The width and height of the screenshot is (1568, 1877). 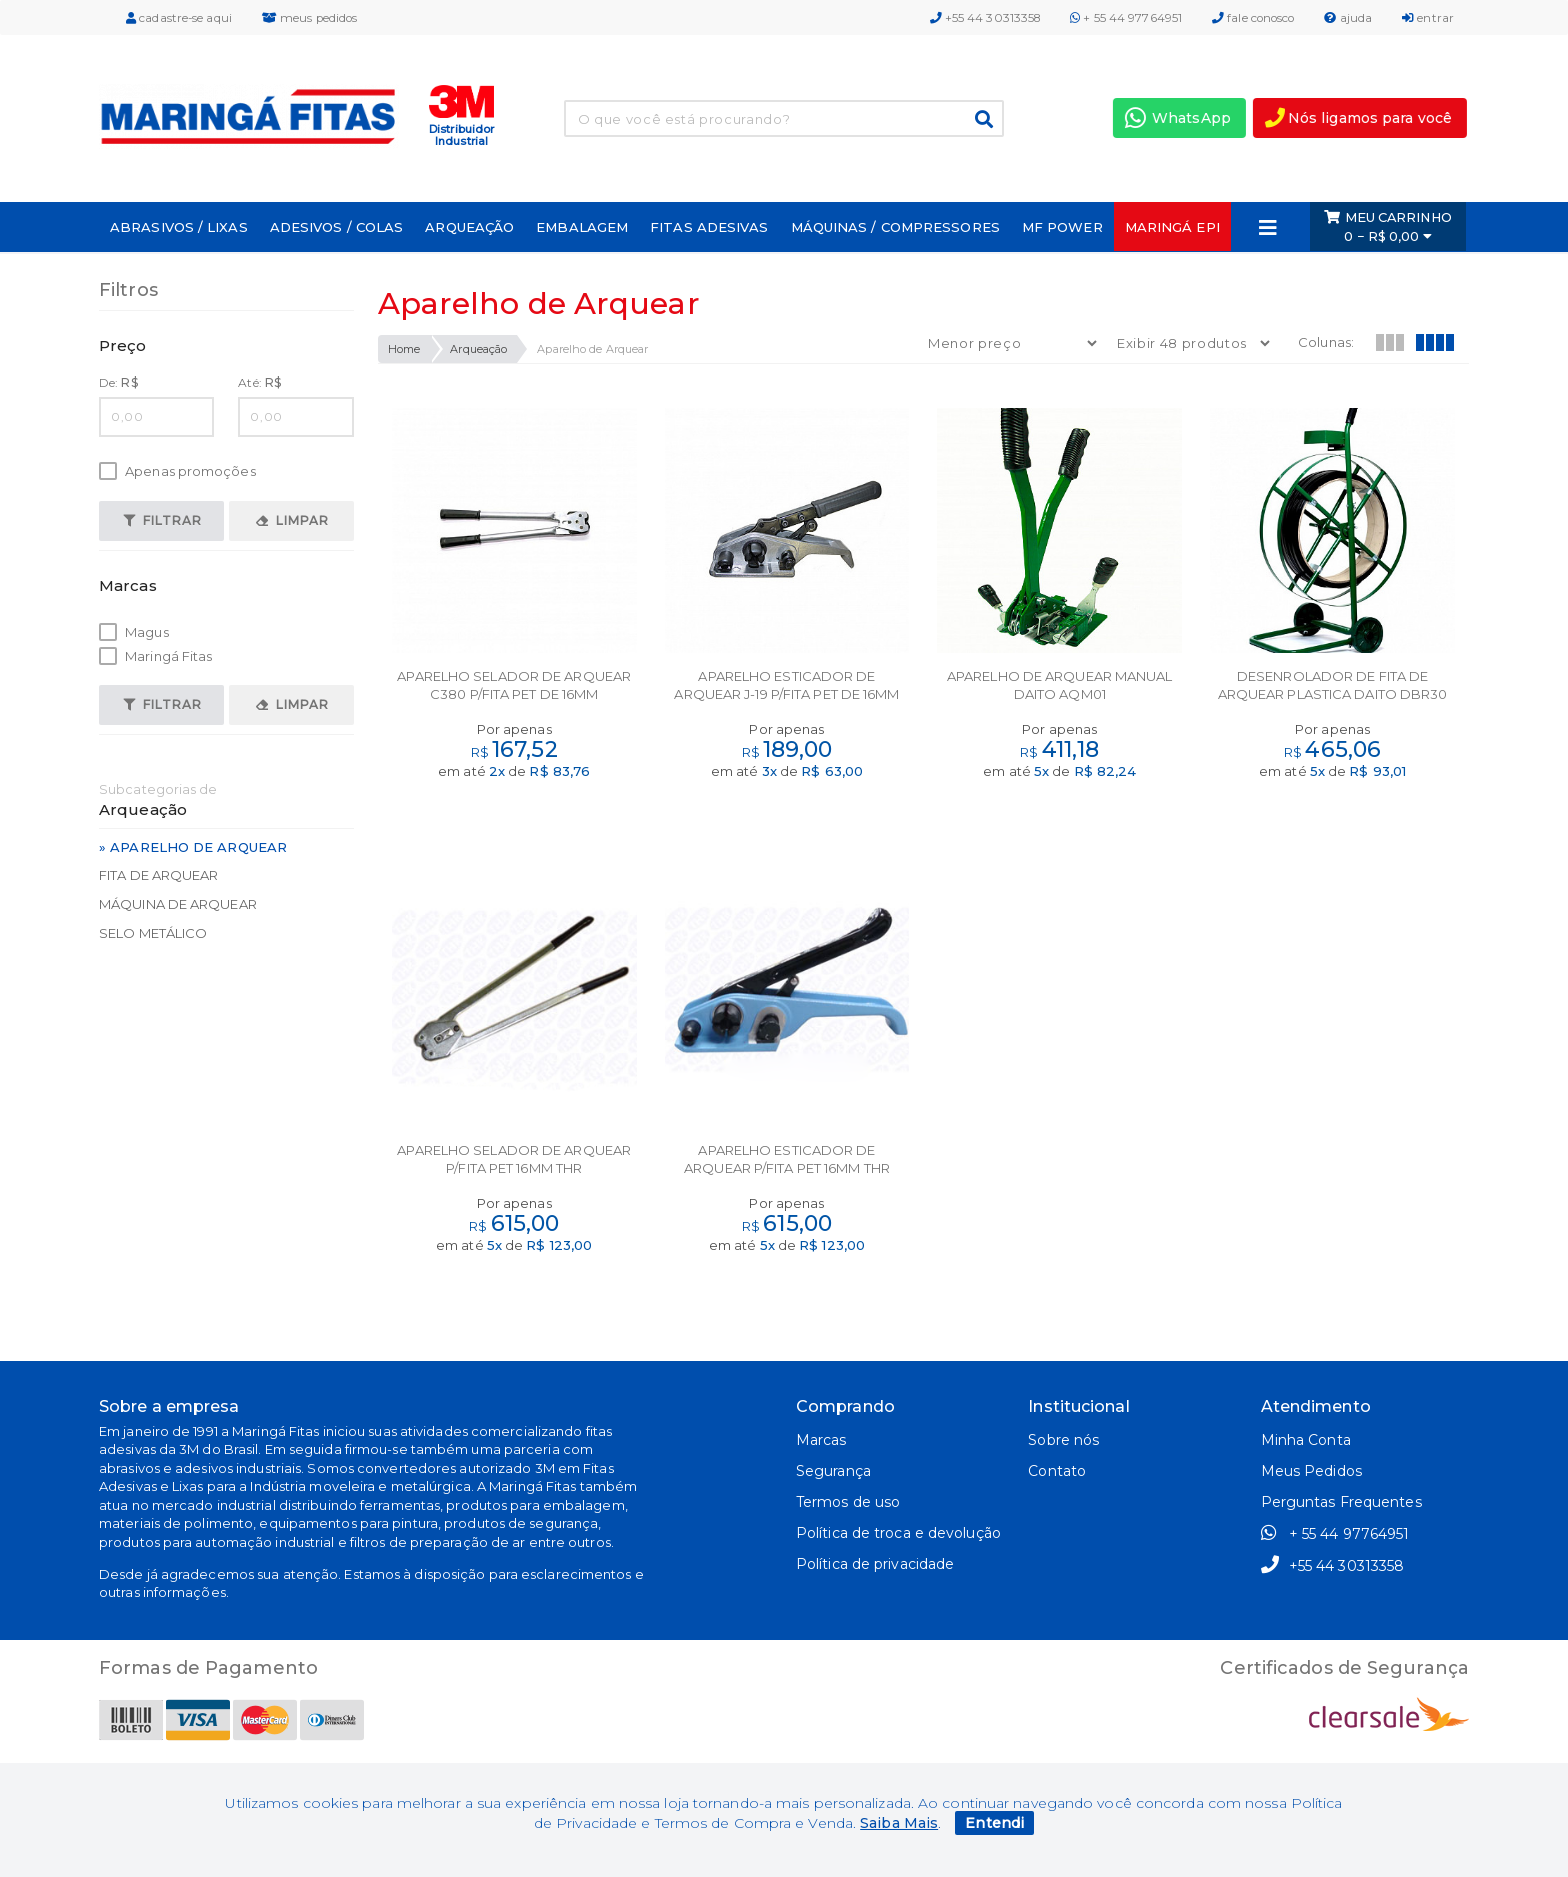 What do you see at coordinates (898, 1533) in the screenshot?
I see `Política de troca e devolução` at bounding box center [898, 1533].